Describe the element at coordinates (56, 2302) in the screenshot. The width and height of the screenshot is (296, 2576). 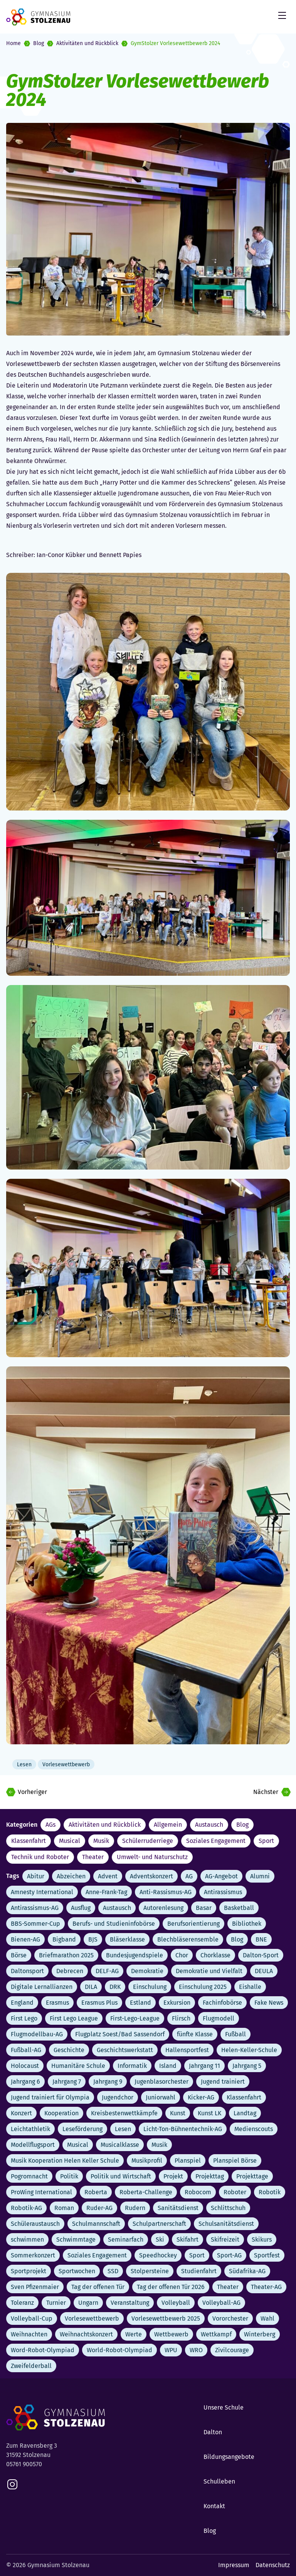
I see `Turnier` at that location.